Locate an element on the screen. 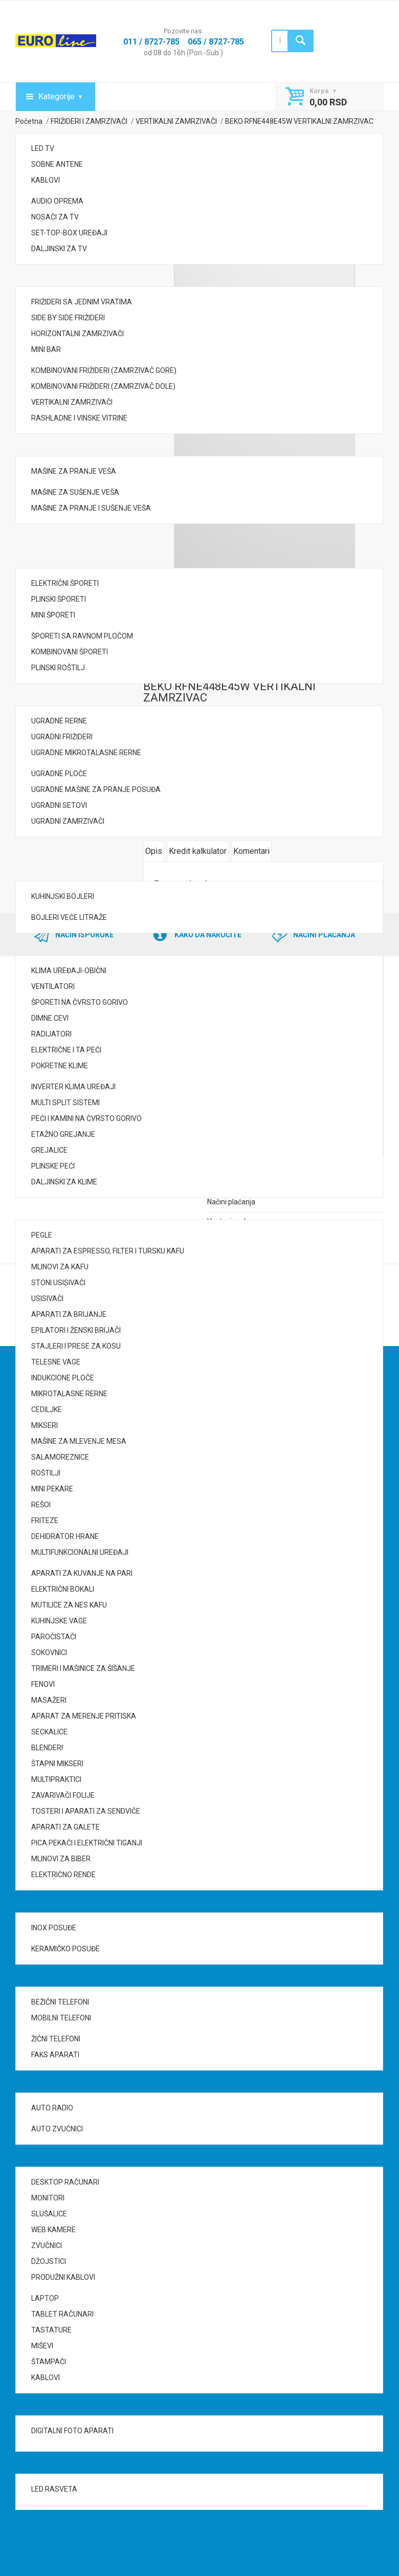  DIGITALNI FOTO APARATI is located at coordinates (72, 2431).